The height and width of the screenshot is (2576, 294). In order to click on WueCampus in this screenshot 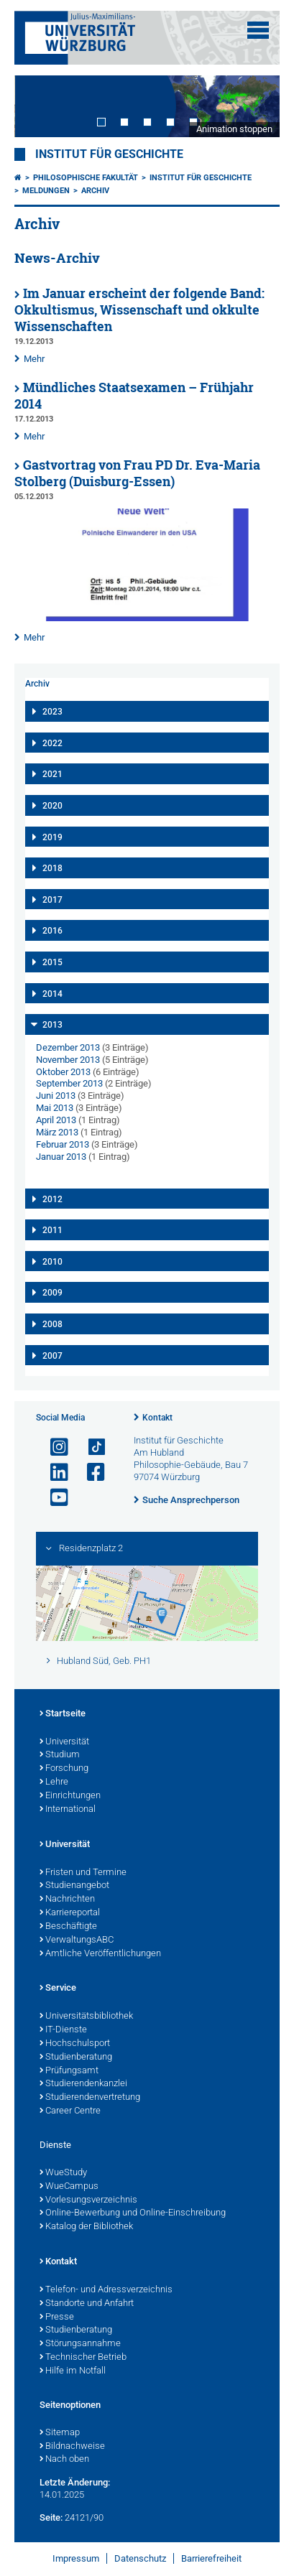, I will do `click(69, 2186)`.